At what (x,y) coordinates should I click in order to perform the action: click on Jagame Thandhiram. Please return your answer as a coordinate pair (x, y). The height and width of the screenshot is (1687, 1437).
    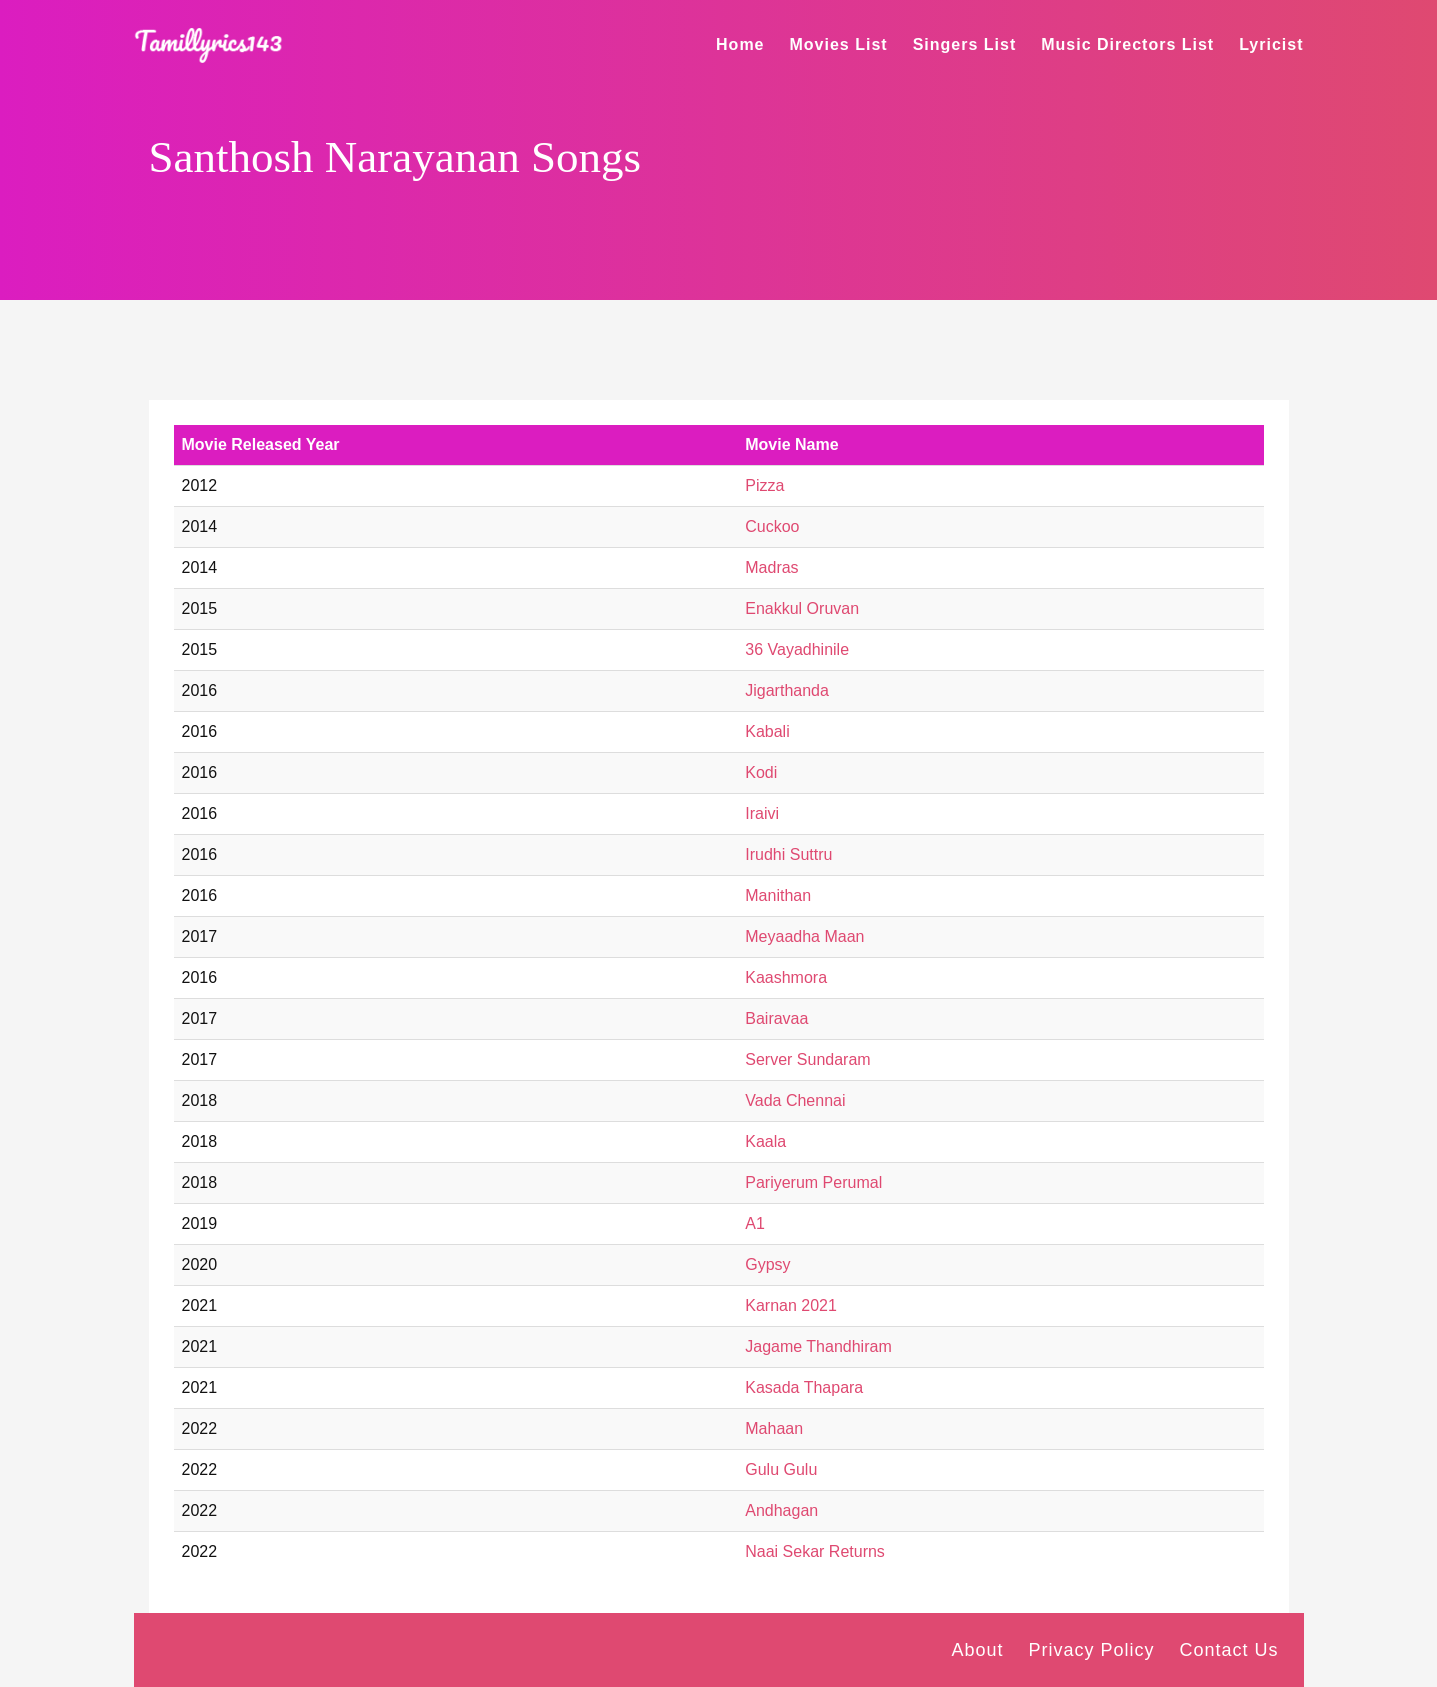
    Looking at the image, I should click on (818, 1346).